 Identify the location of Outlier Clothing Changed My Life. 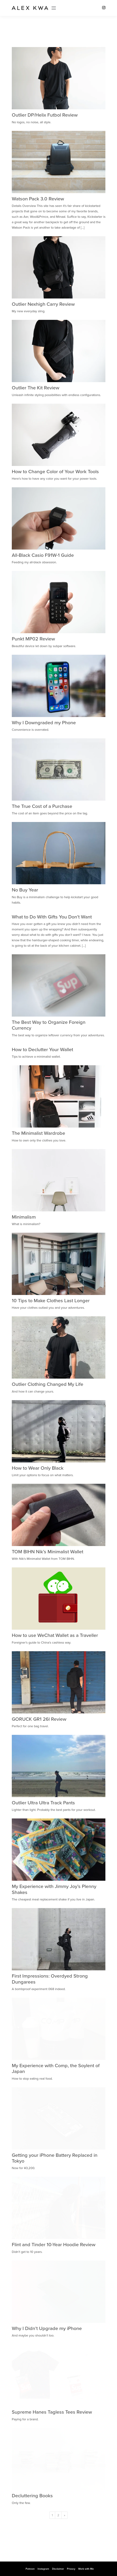
(47, 1384).